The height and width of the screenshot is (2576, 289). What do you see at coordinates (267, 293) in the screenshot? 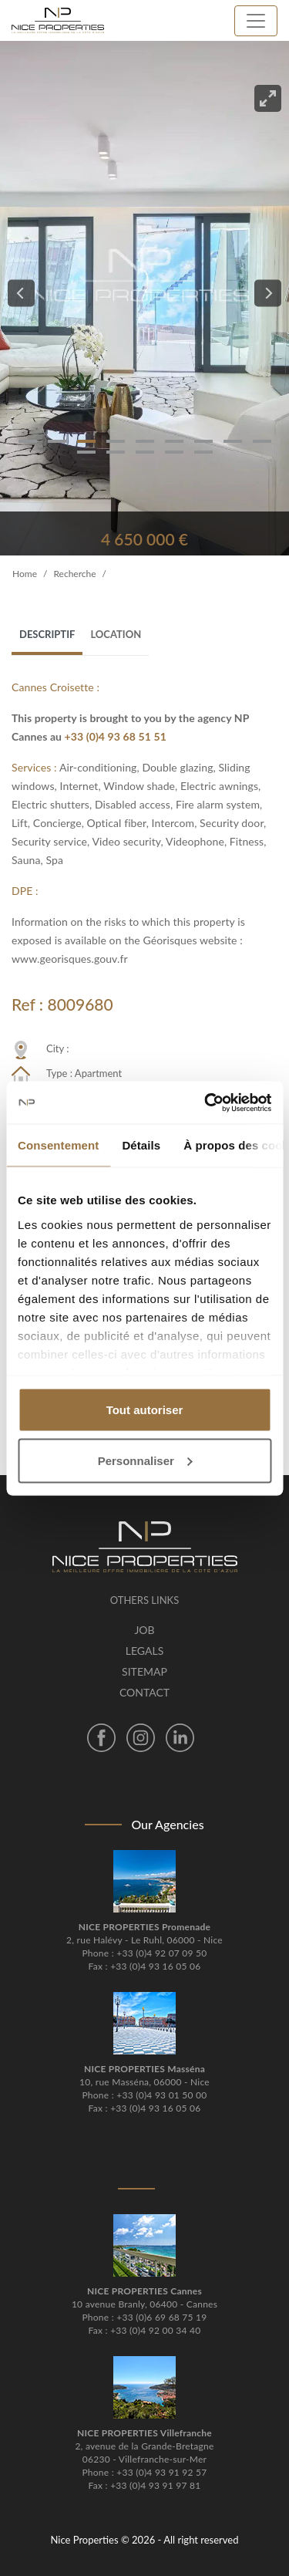
I see `[Next]` at bounding box center [267, 293].